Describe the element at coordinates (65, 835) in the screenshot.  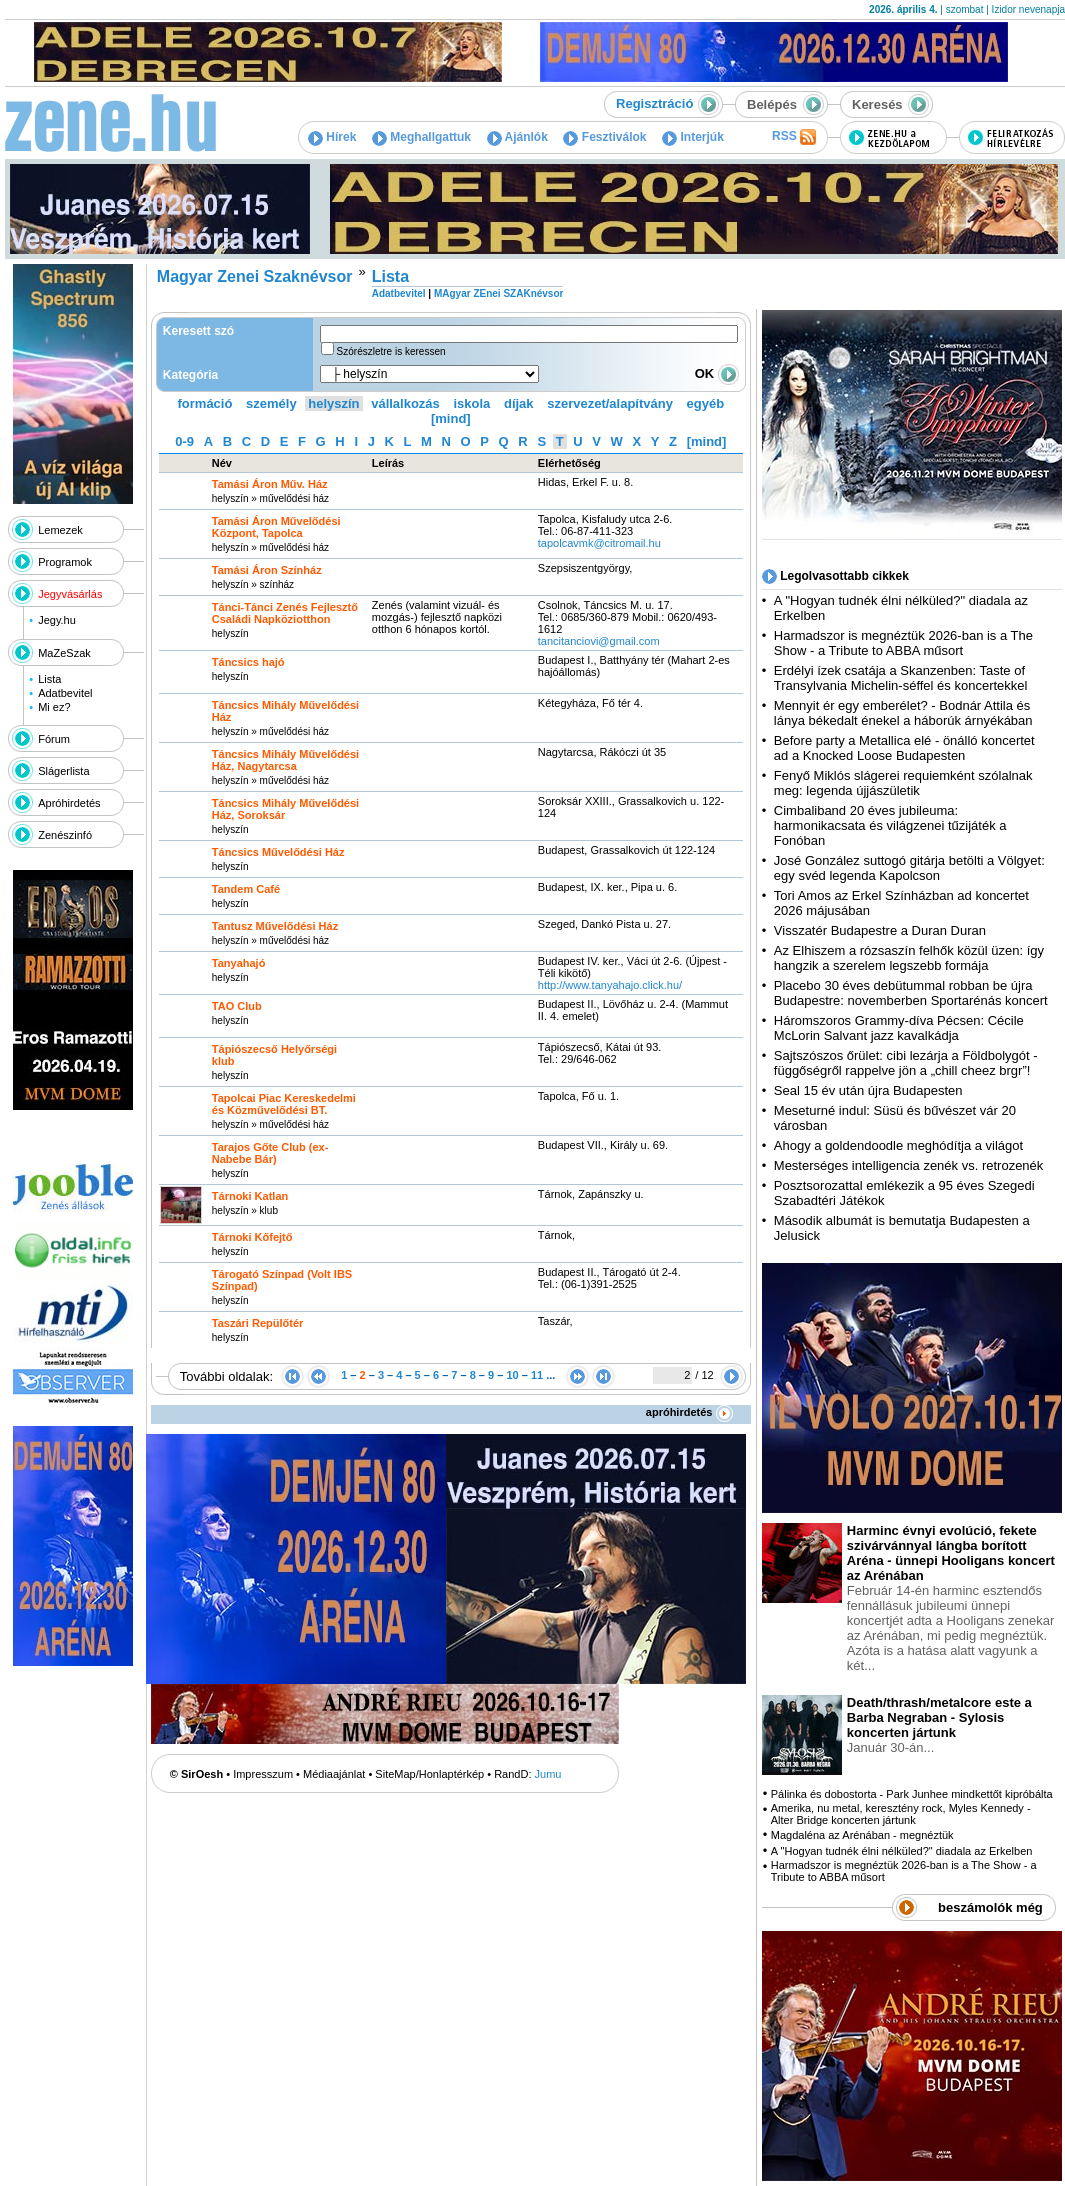
I see `Zenészinfó` at that location.